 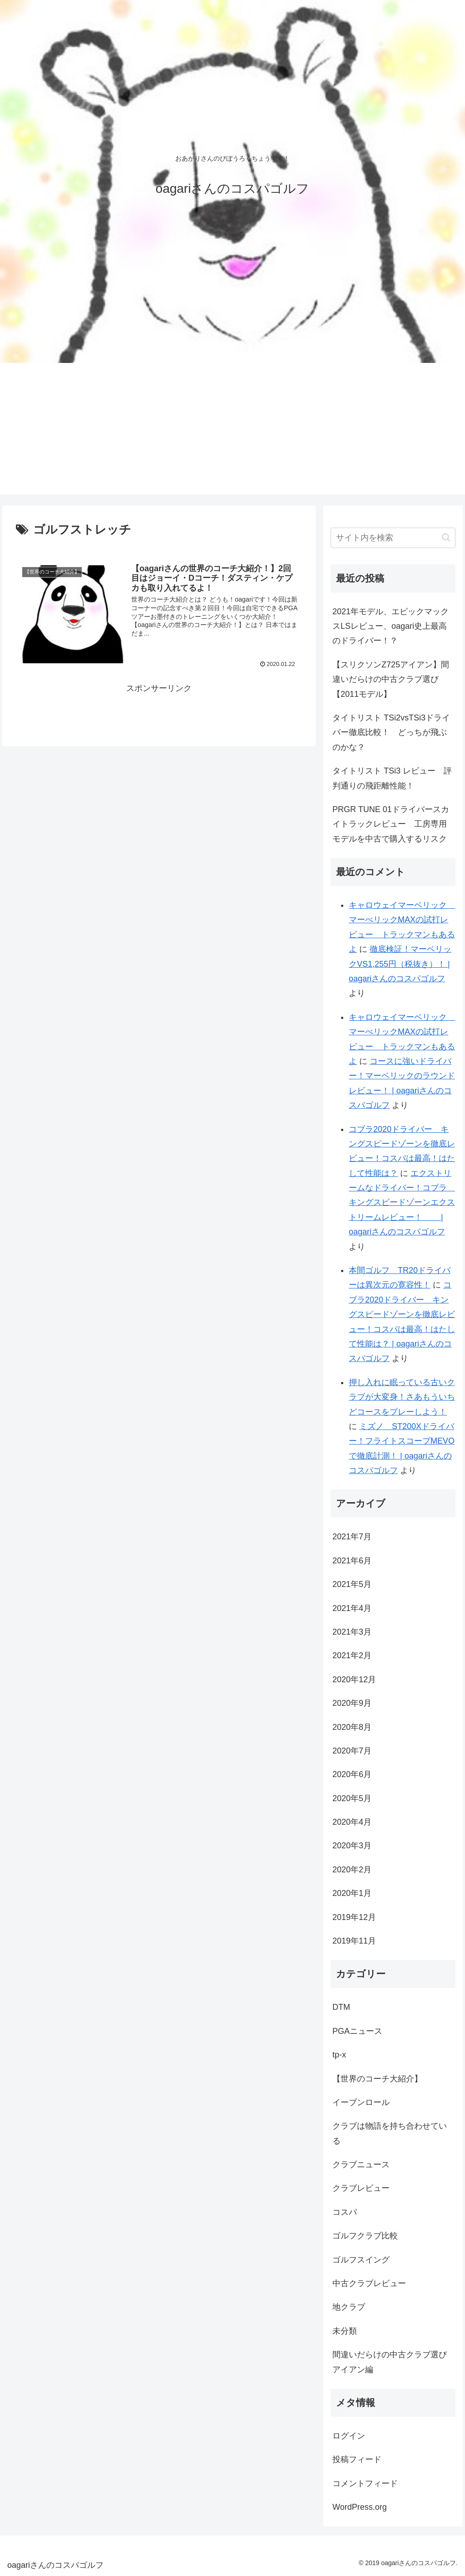 I want to click on コメントフィード, so click(x=365, y=2483).